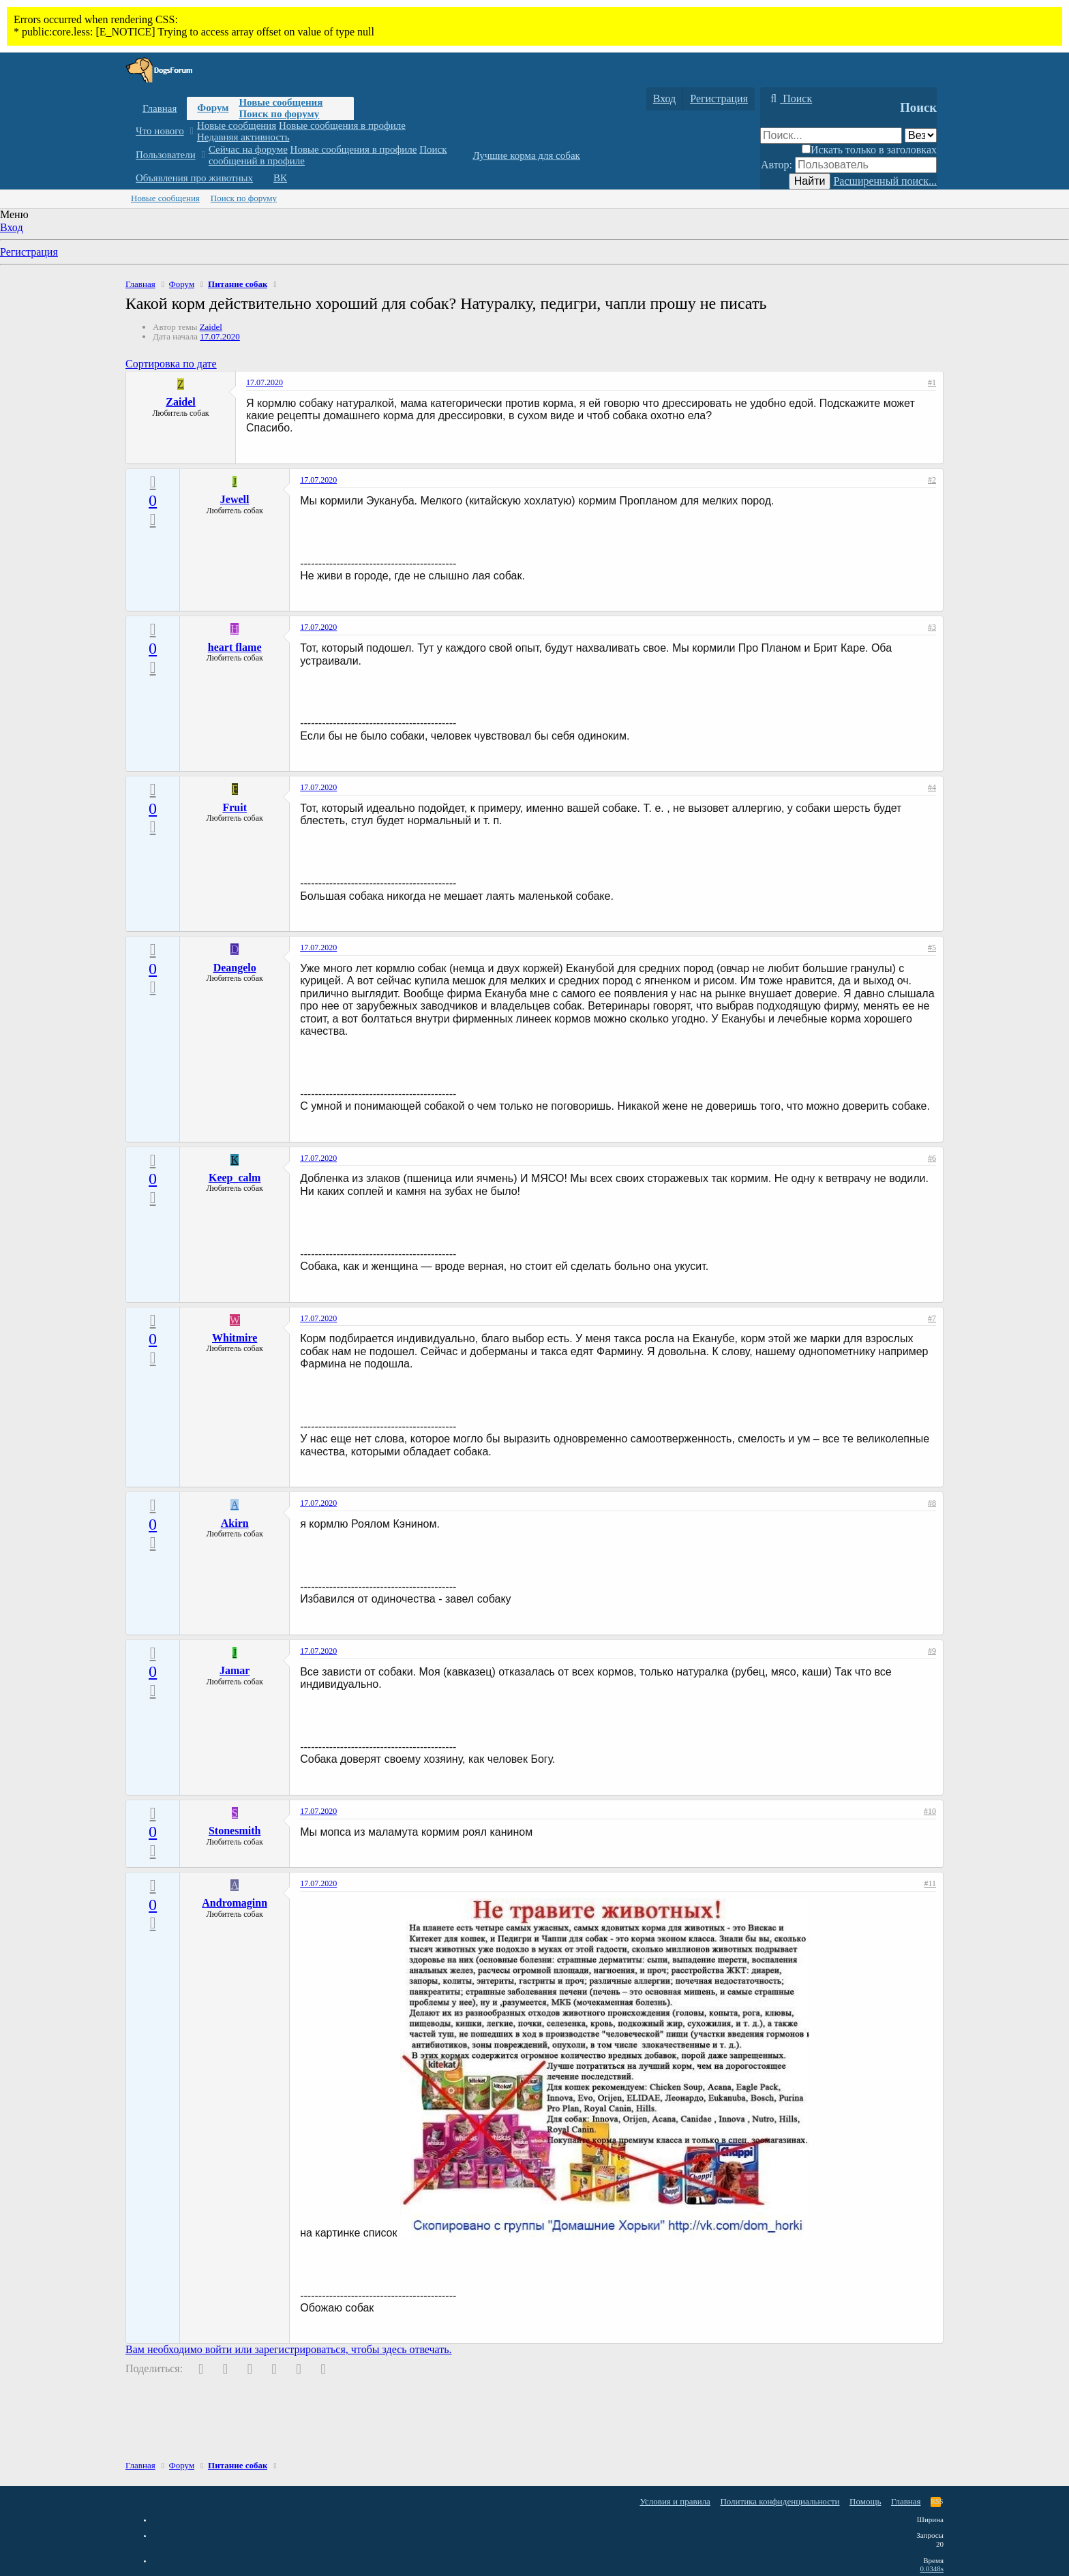  What do you see at coordinates (932, 1318) in the screenshot?
I see `#7` at bounding box center [932, 1318].